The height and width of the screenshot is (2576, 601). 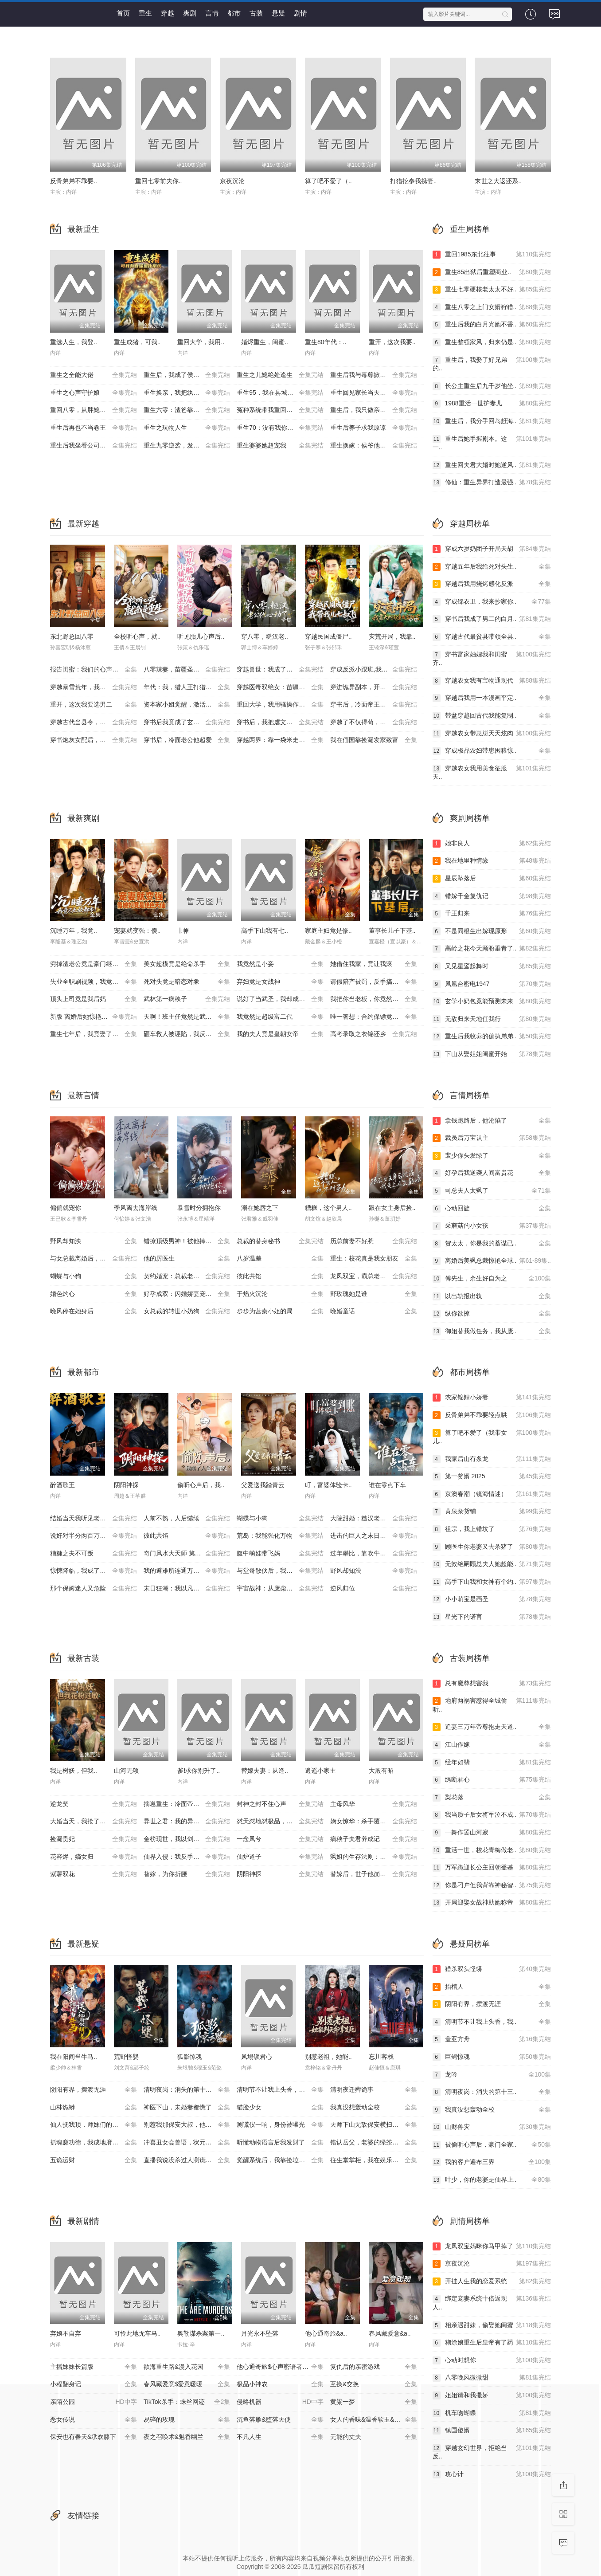 I want to click on 错撩顶级男神！被他捧在掌心宠, so click(x=187, y=1241).